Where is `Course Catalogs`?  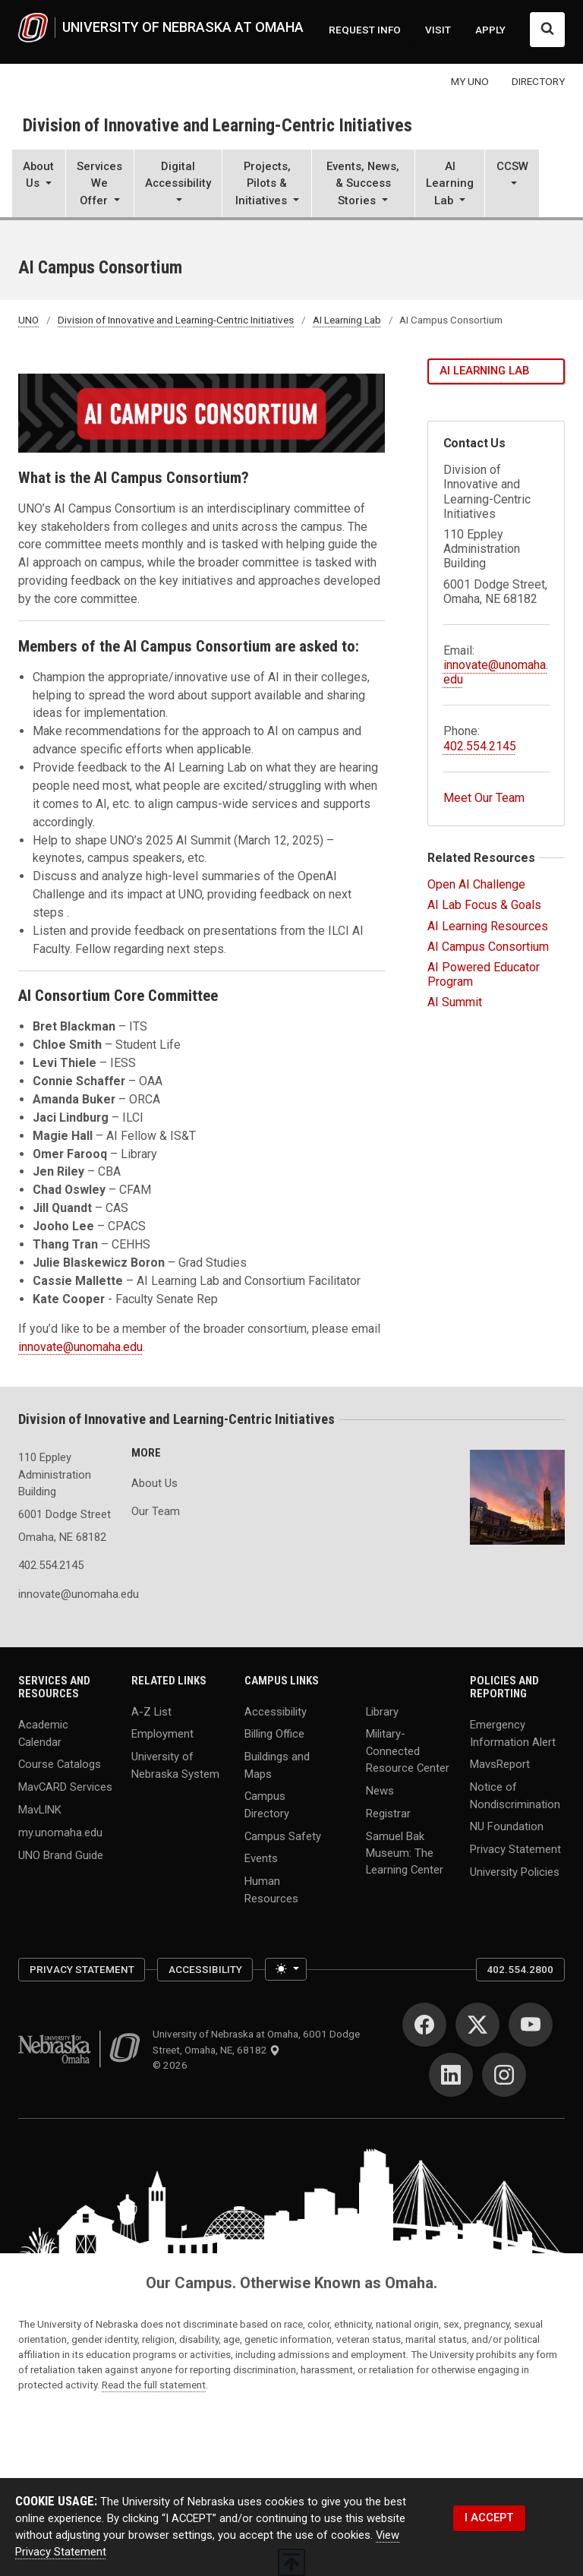 Course Catalogs is located at coordinates (59, 1764).